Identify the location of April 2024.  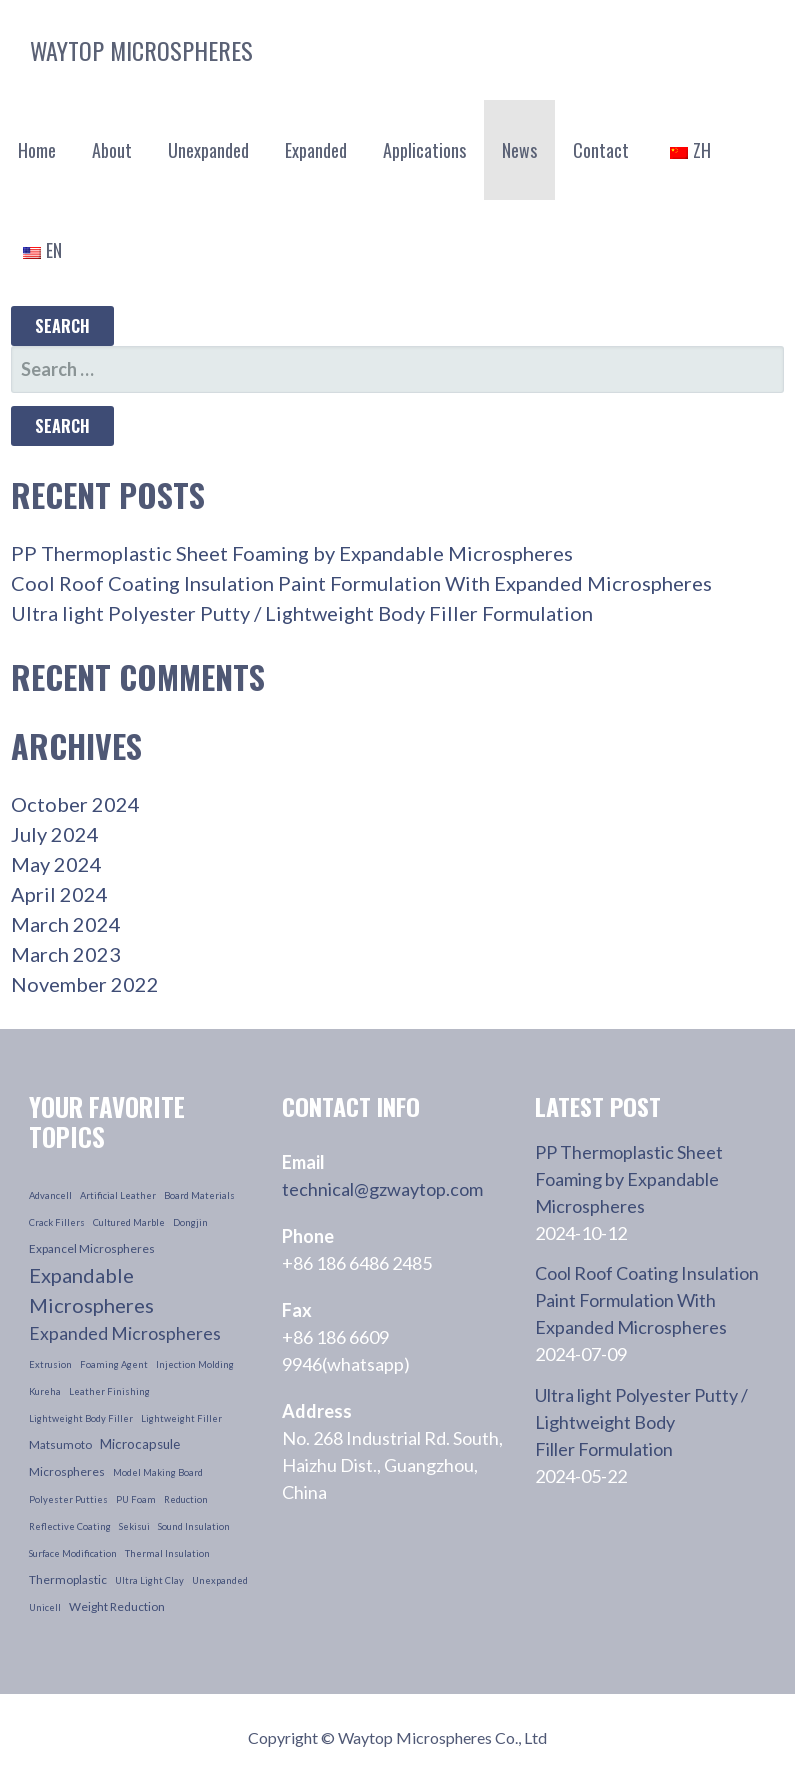
(59, 894).